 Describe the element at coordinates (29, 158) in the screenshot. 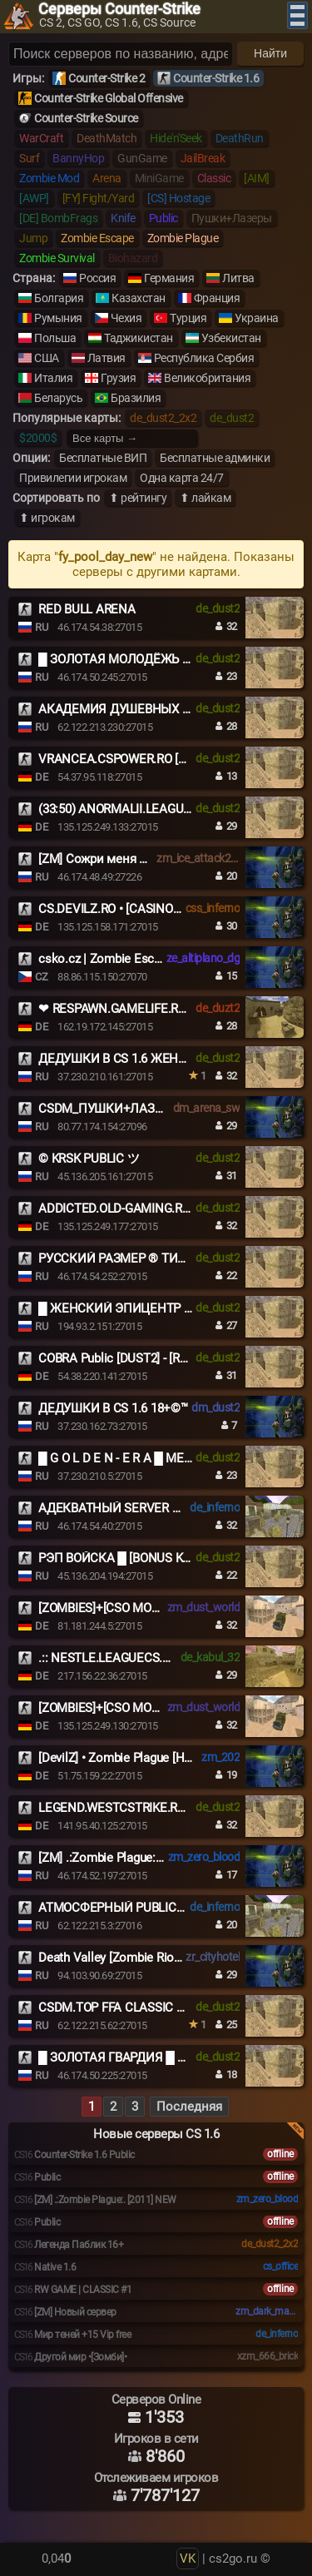

I see `Surf` at that location.